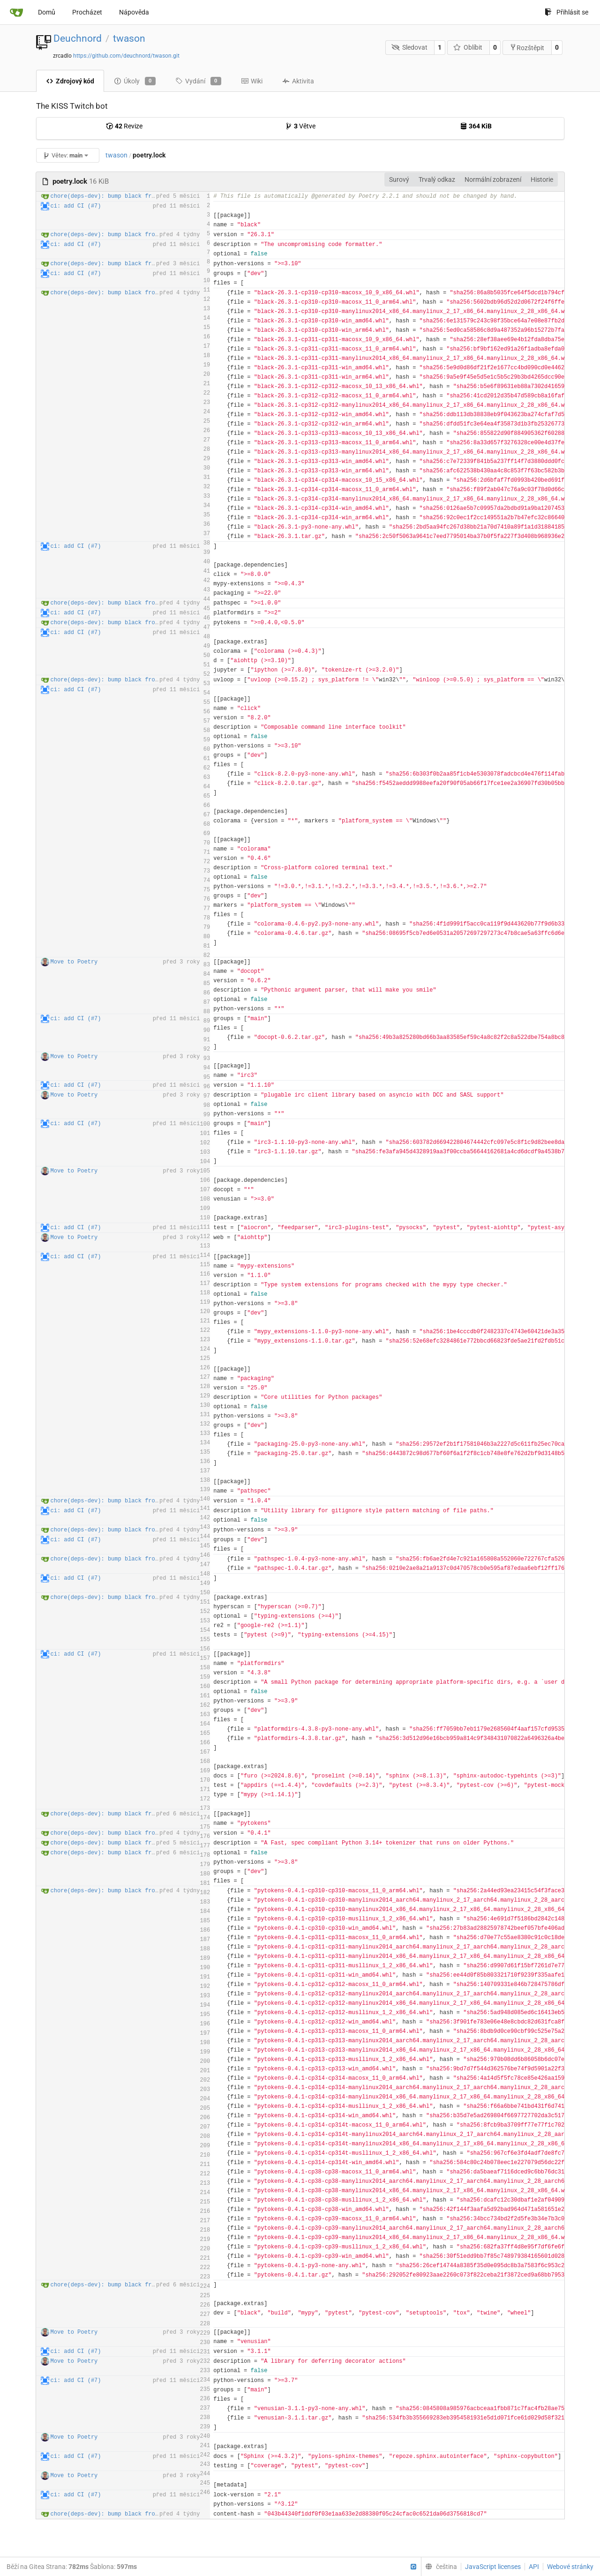 The image size is (600, 2576). What do you see at coordinates (129, 38) in the screenshot?
I see `twason` at bounding box center [129, 38].